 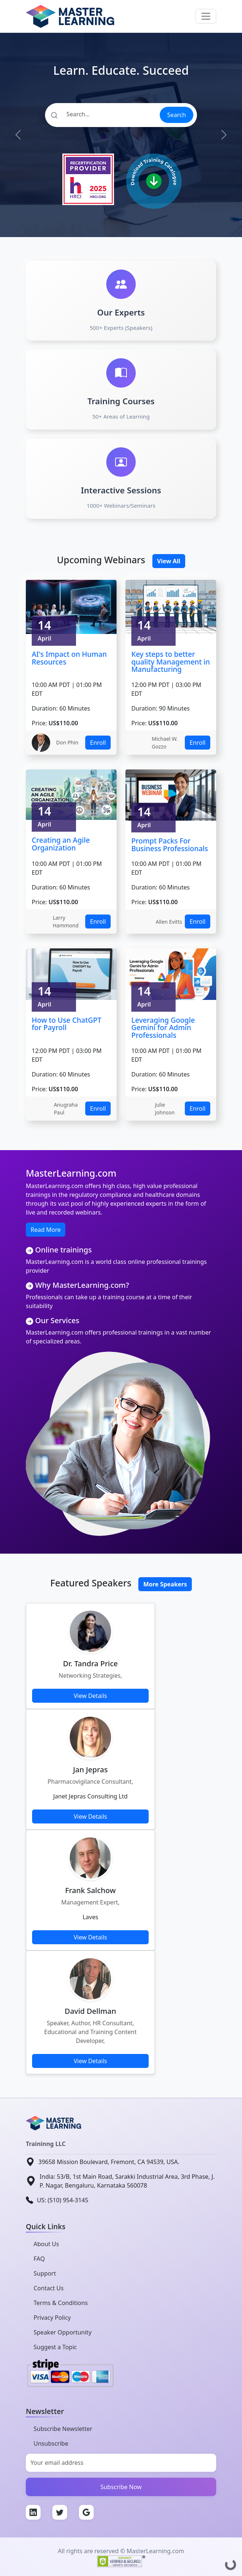 What do you see at coordinates (206, 16) in the screenshot?
I see `[Toggle navigation]` at bounding box center [206, 16].